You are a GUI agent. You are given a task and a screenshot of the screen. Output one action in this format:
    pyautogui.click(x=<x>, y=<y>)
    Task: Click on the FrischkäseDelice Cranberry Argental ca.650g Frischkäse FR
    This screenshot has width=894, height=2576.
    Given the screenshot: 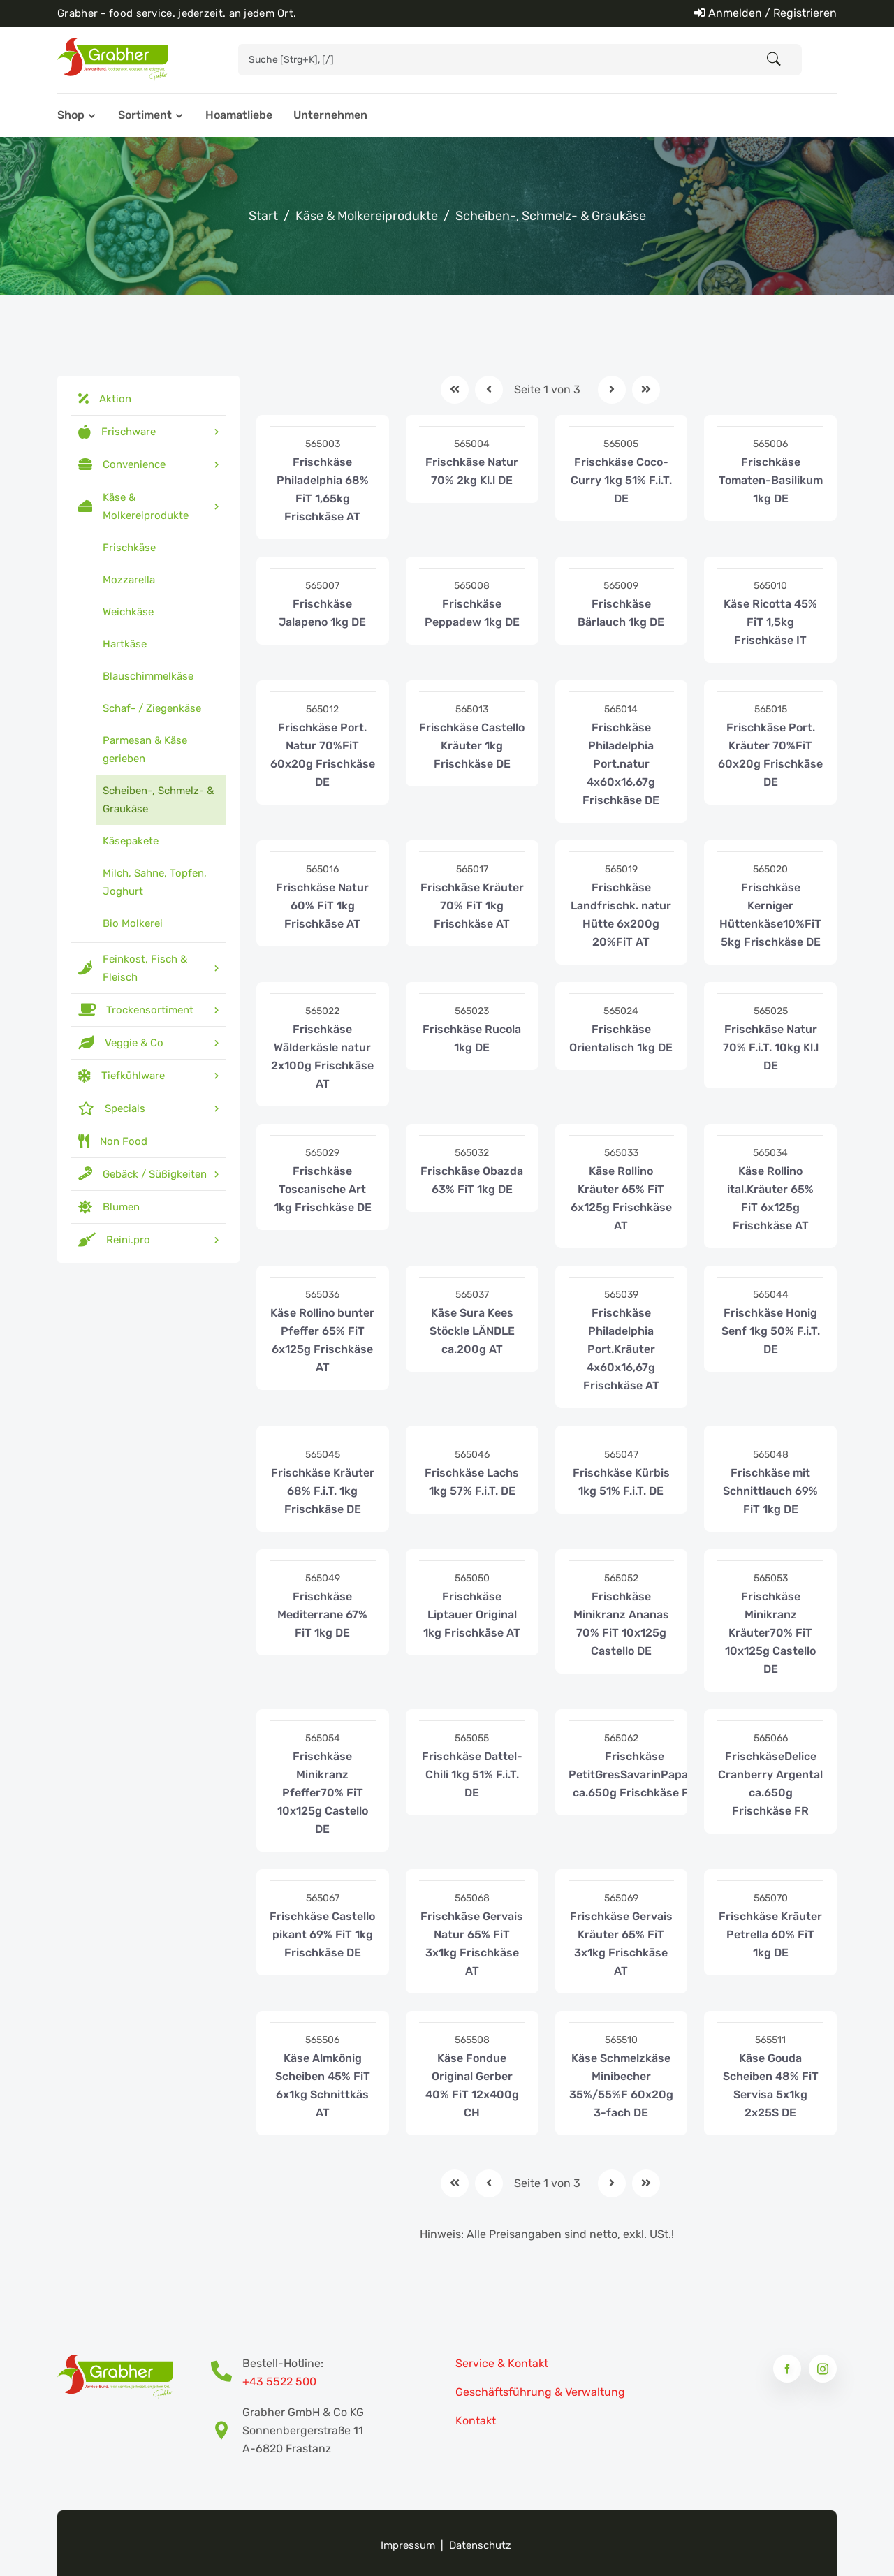 What is the action you would take?
    pyautogui.click(x=770, y=1783)
    